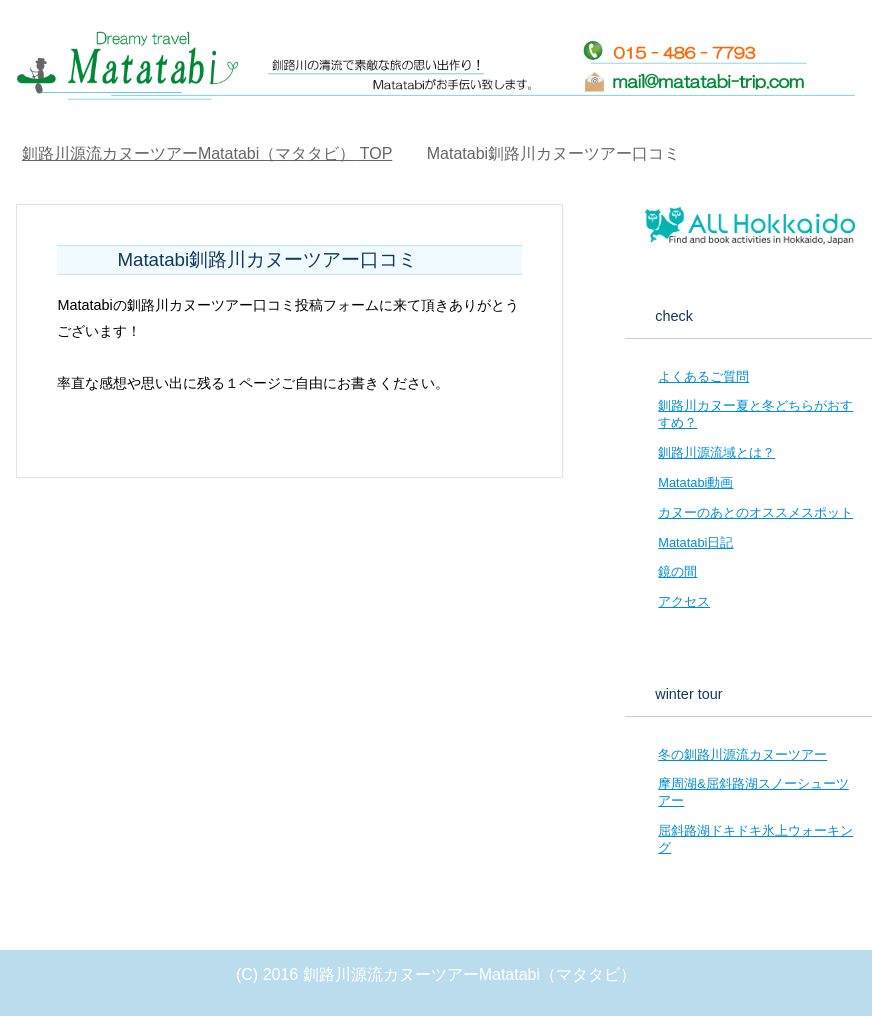 The image size is (872, 1016). I want to click on 鏡の間, so click(677, 571).